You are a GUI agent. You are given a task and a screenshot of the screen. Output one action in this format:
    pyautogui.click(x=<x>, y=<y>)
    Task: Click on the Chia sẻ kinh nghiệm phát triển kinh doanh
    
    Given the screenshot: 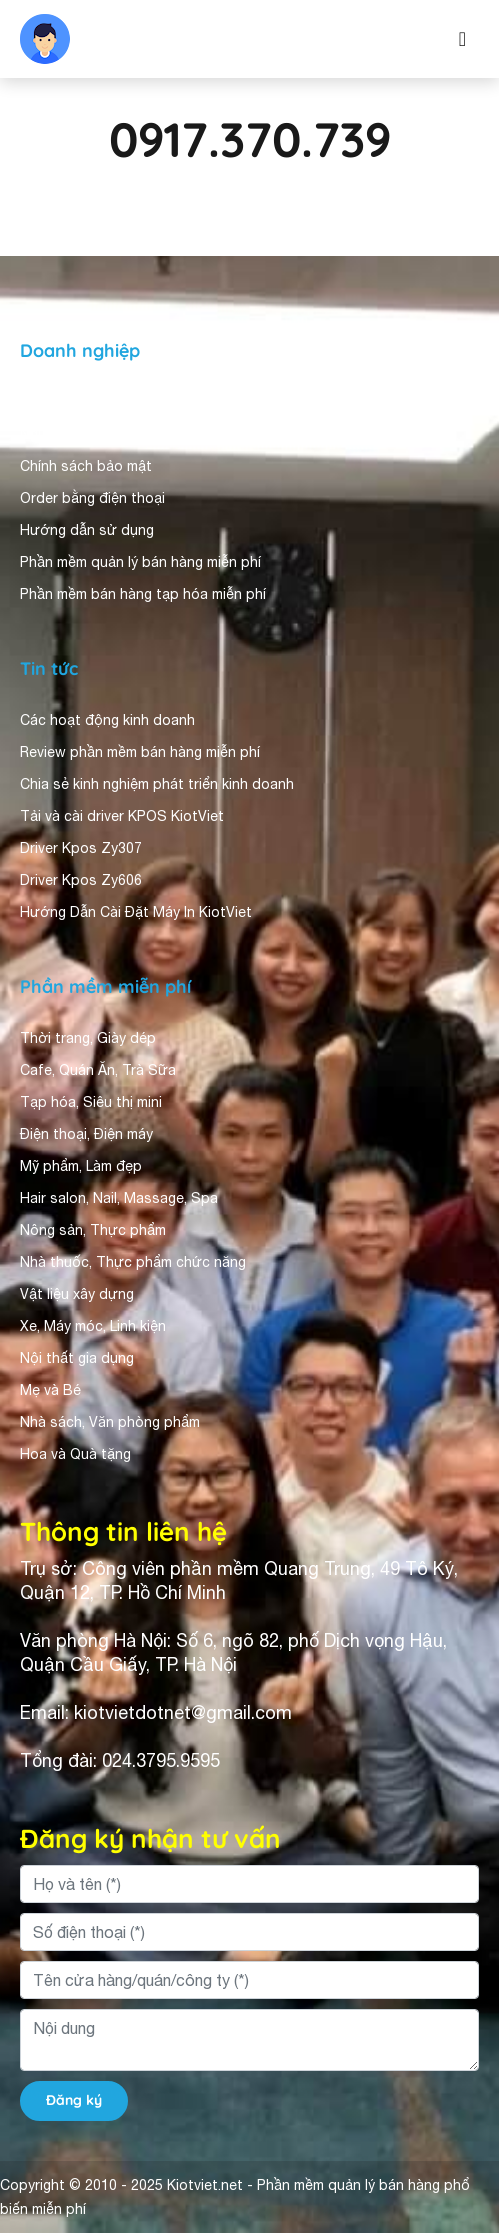 What is the action you would take?
    pyautogui.click(x=157, y=784)
    